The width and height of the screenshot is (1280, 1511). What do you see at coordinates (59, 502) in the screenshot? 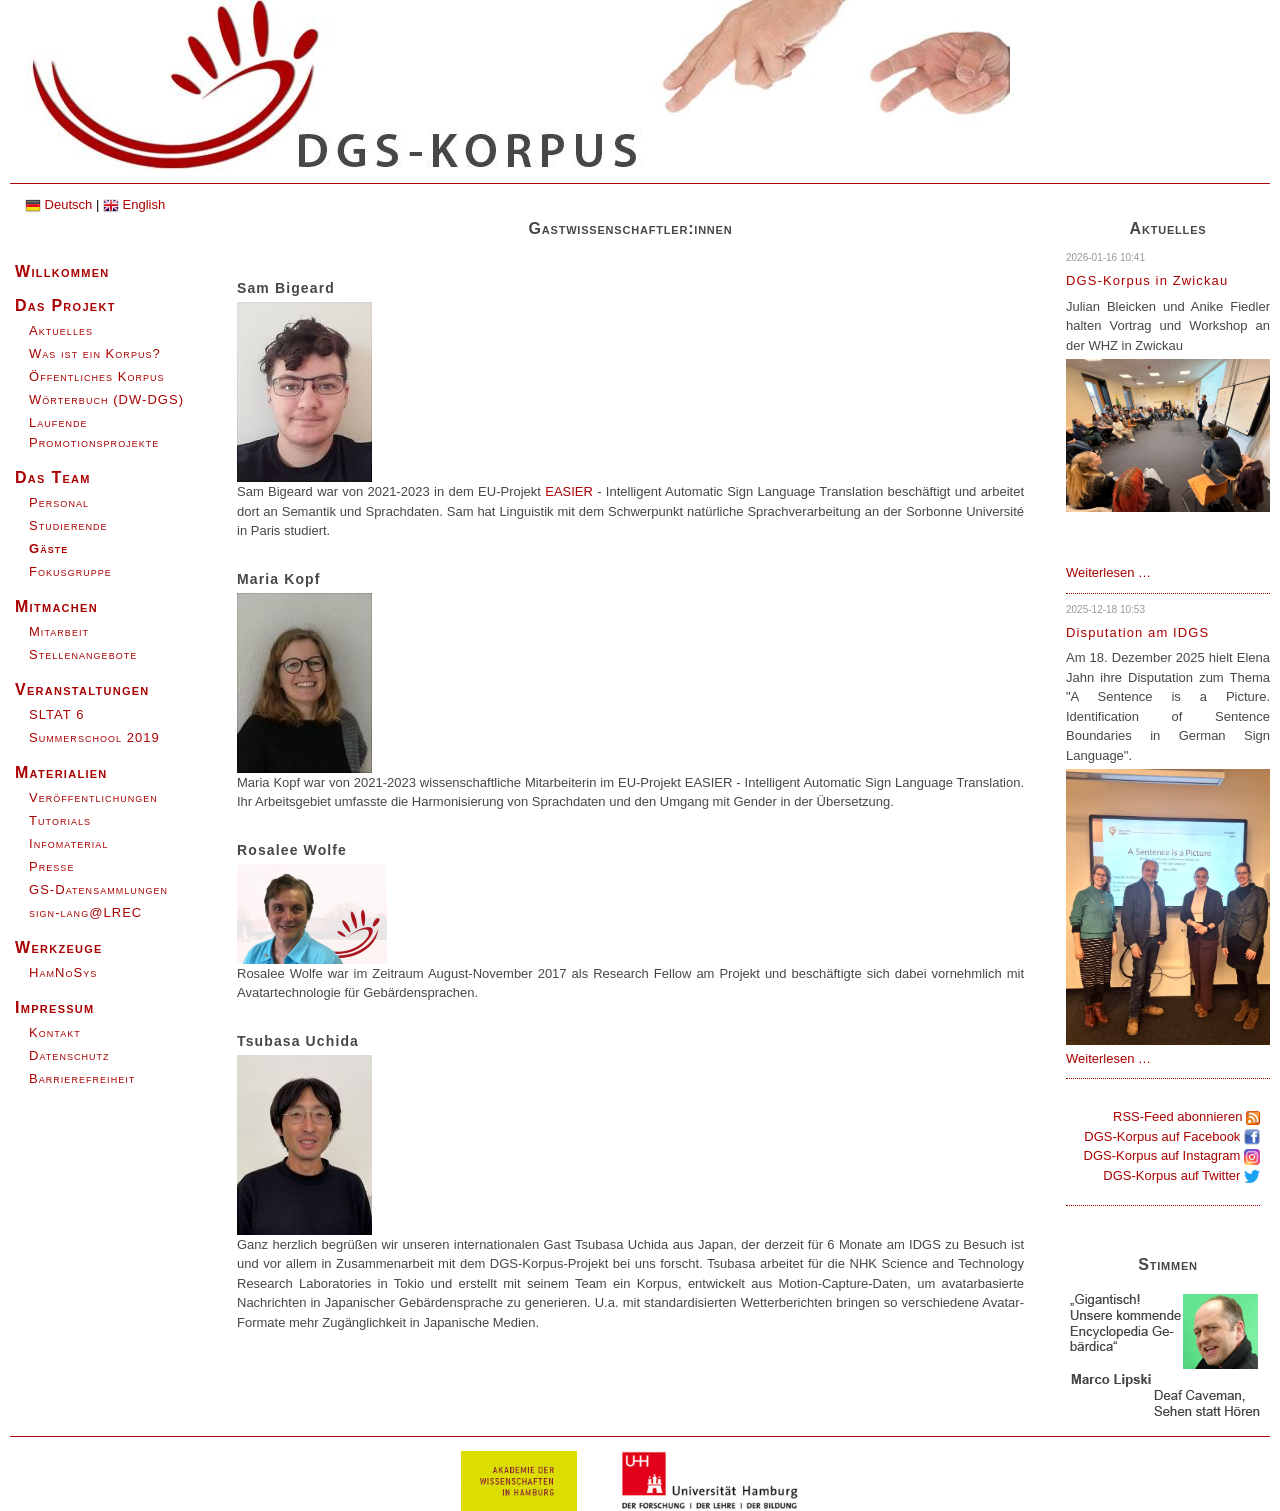
I see `Personal` at bounding box center [59, 502].